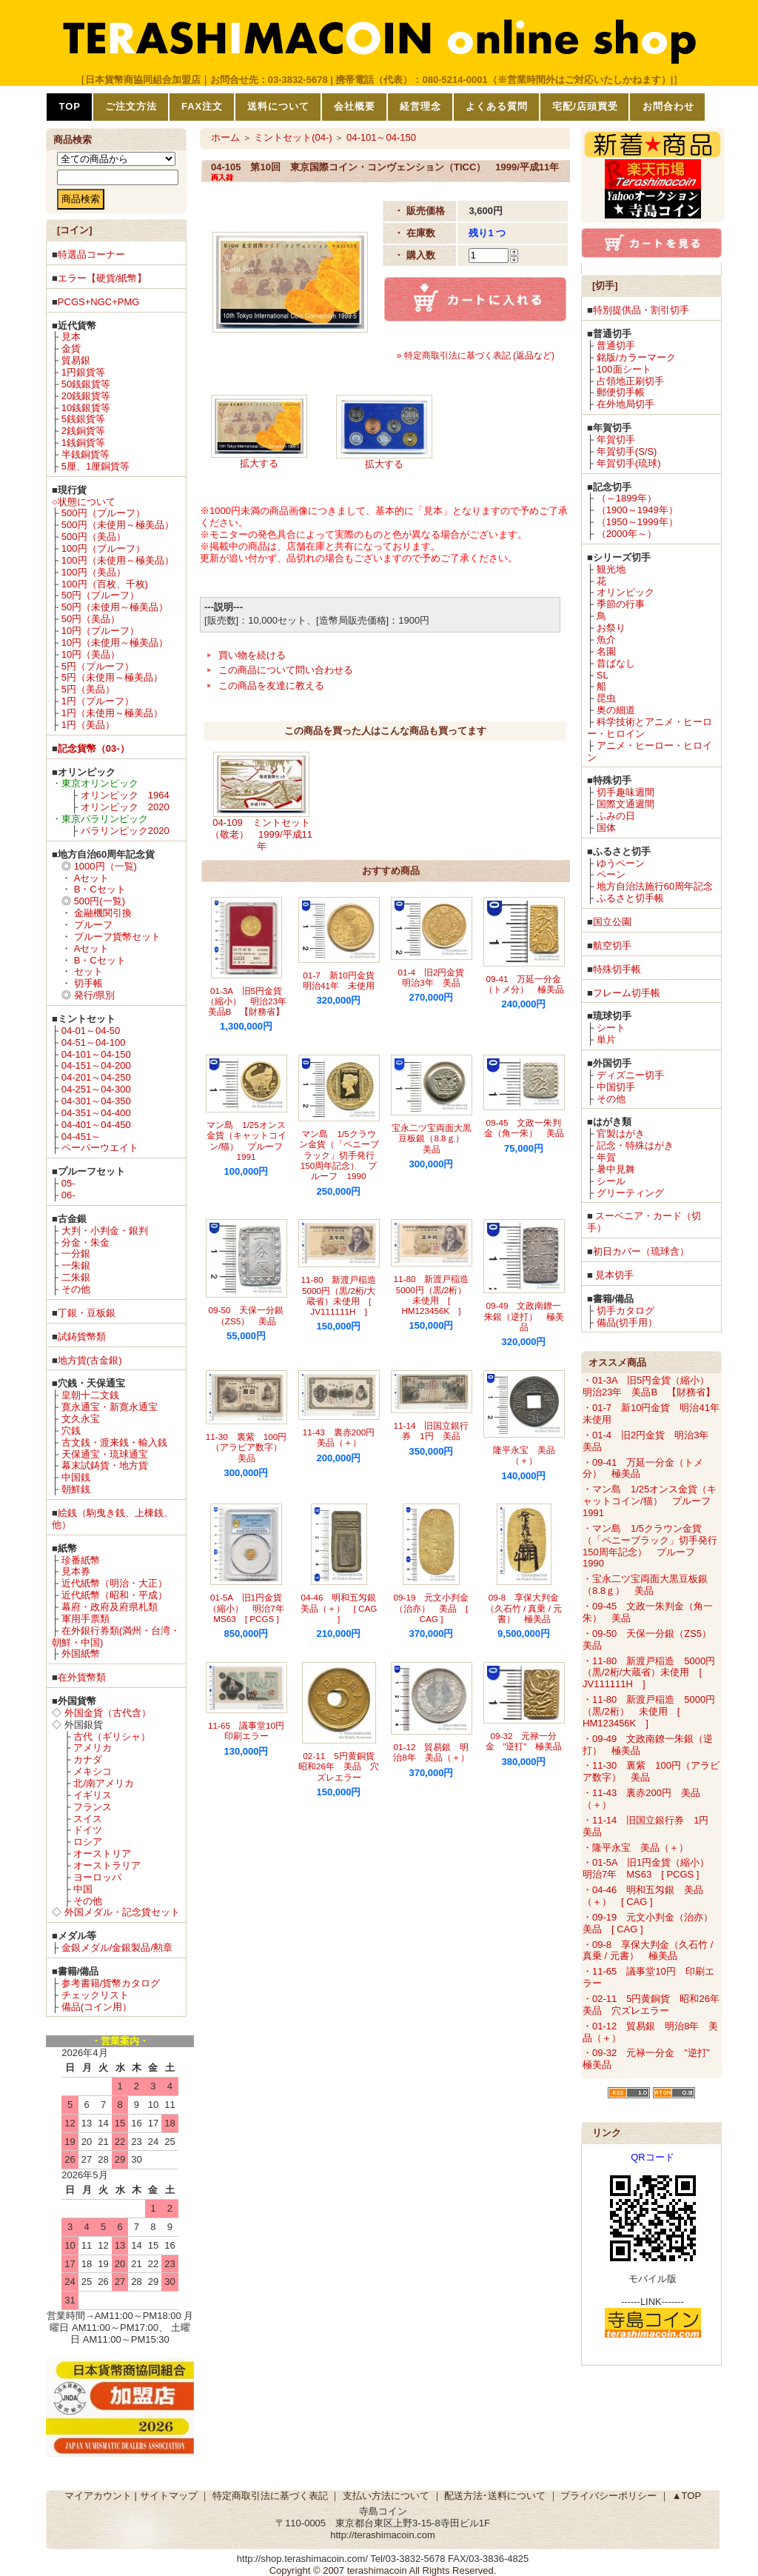 The height and width of the screenshot is (2576, 758). I want to click on シール, so click(611, 1181).